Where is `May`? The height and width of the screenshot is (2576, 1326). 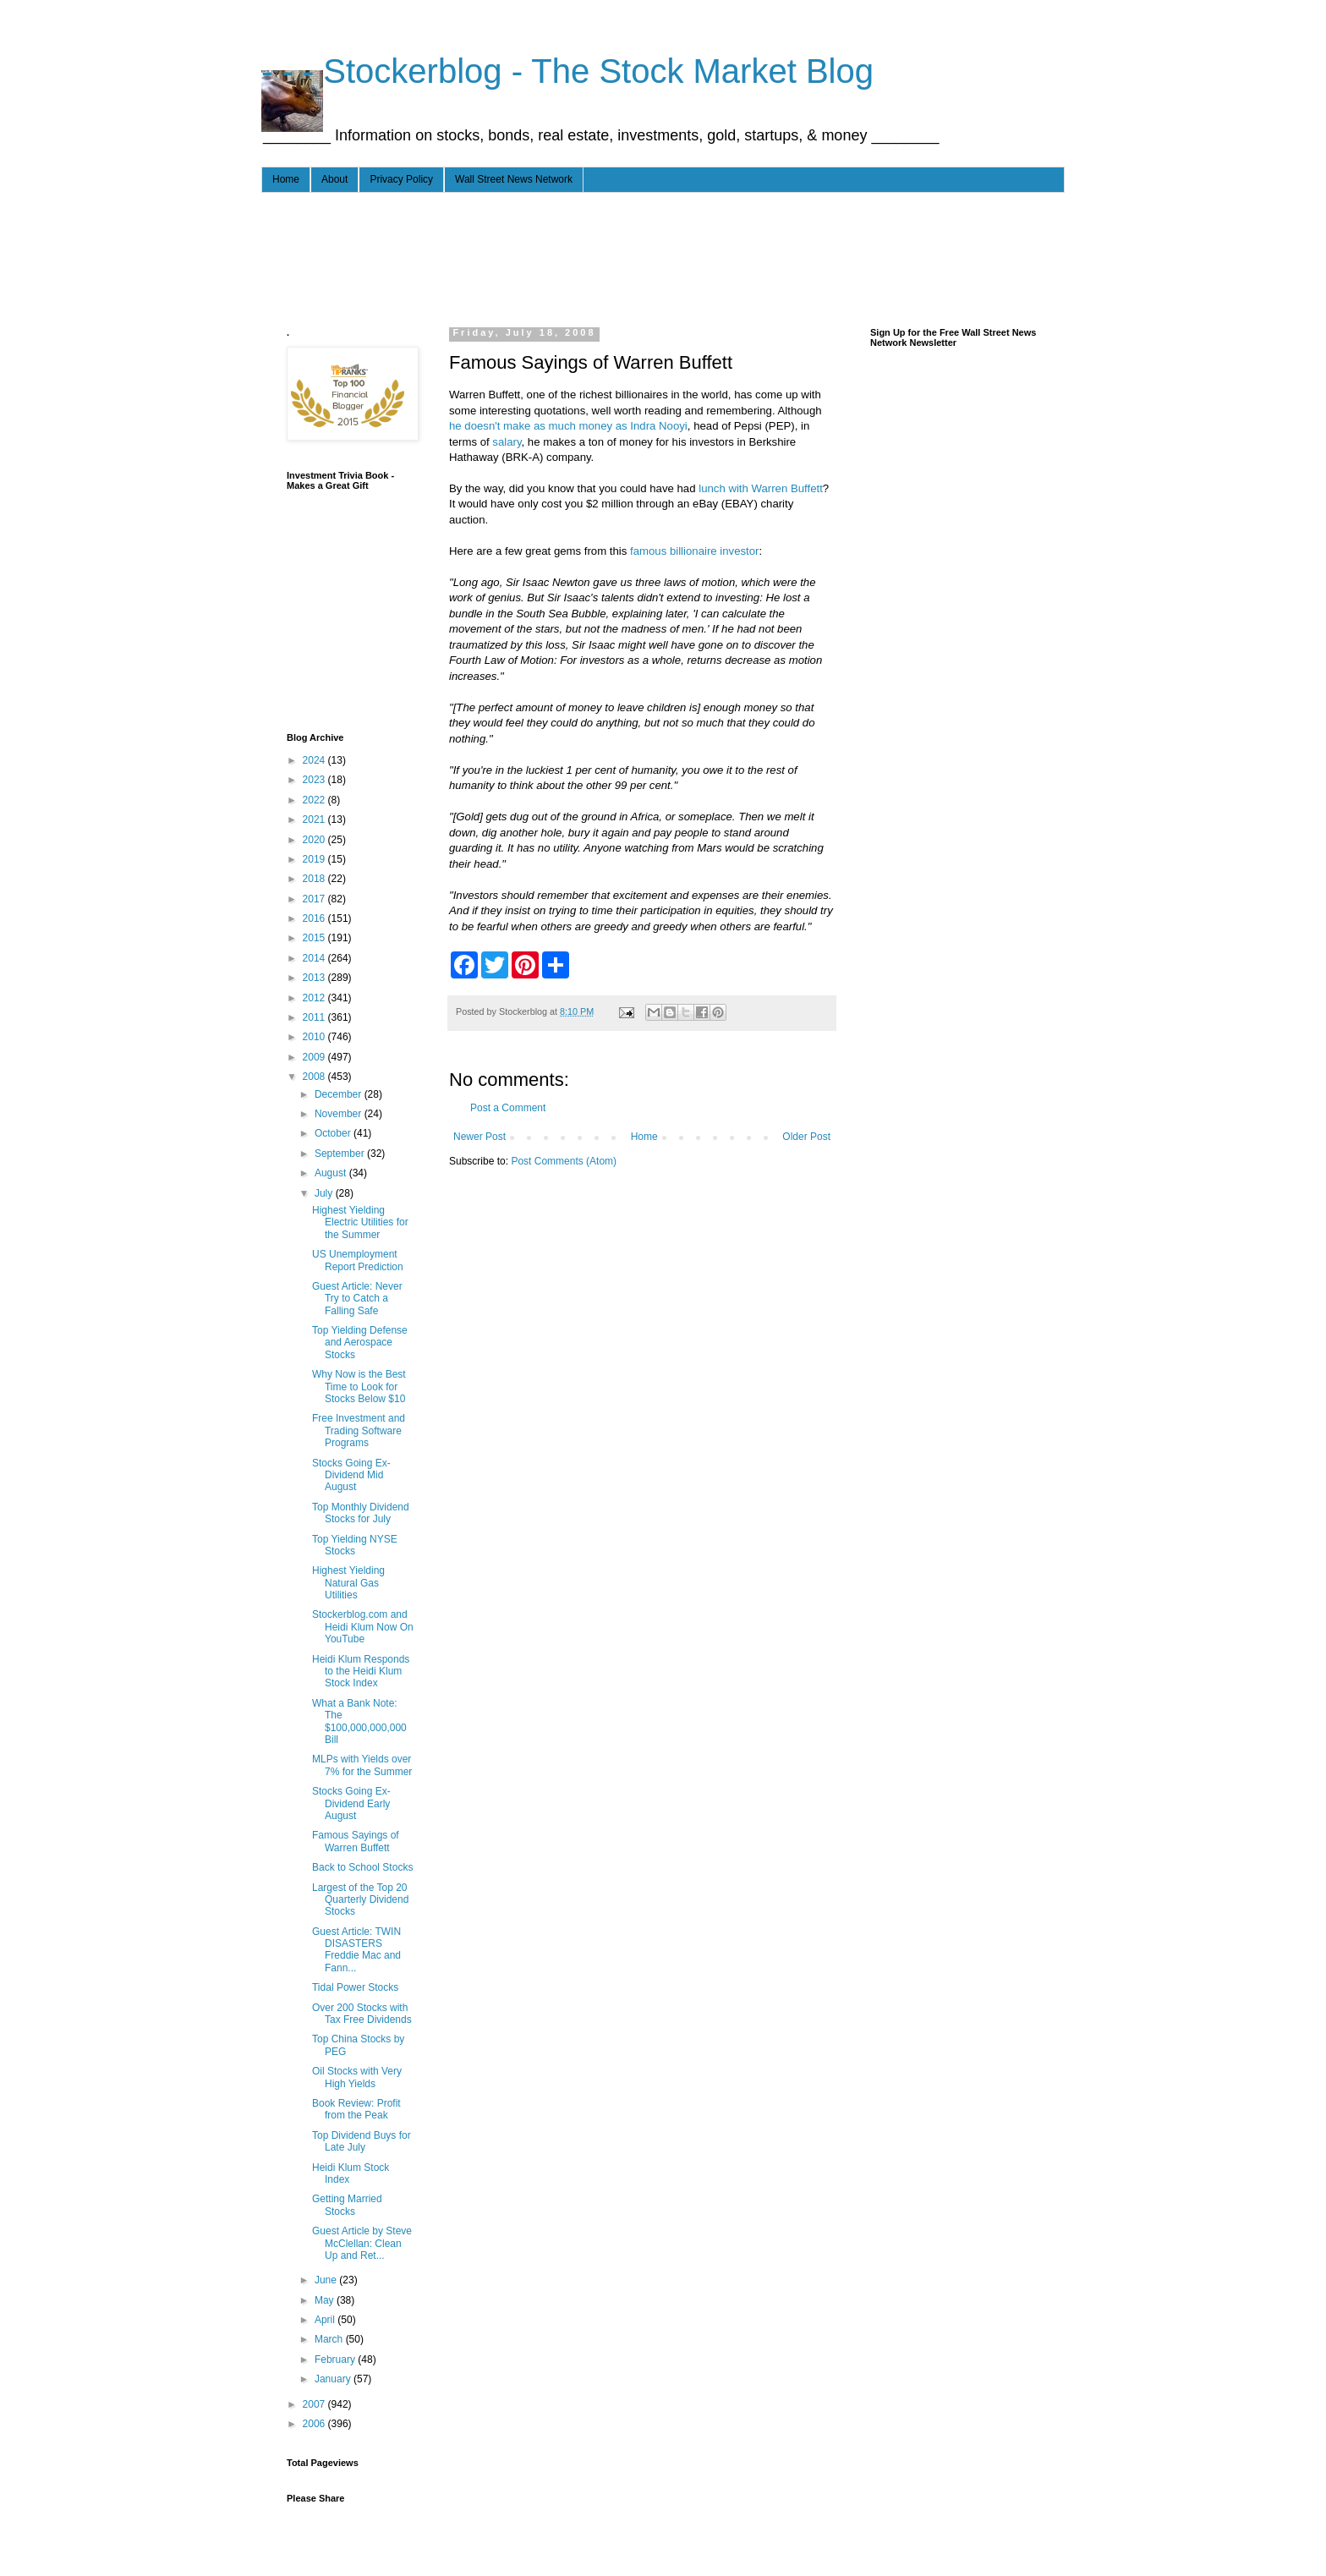
May is located at coordinates (326, 2300).